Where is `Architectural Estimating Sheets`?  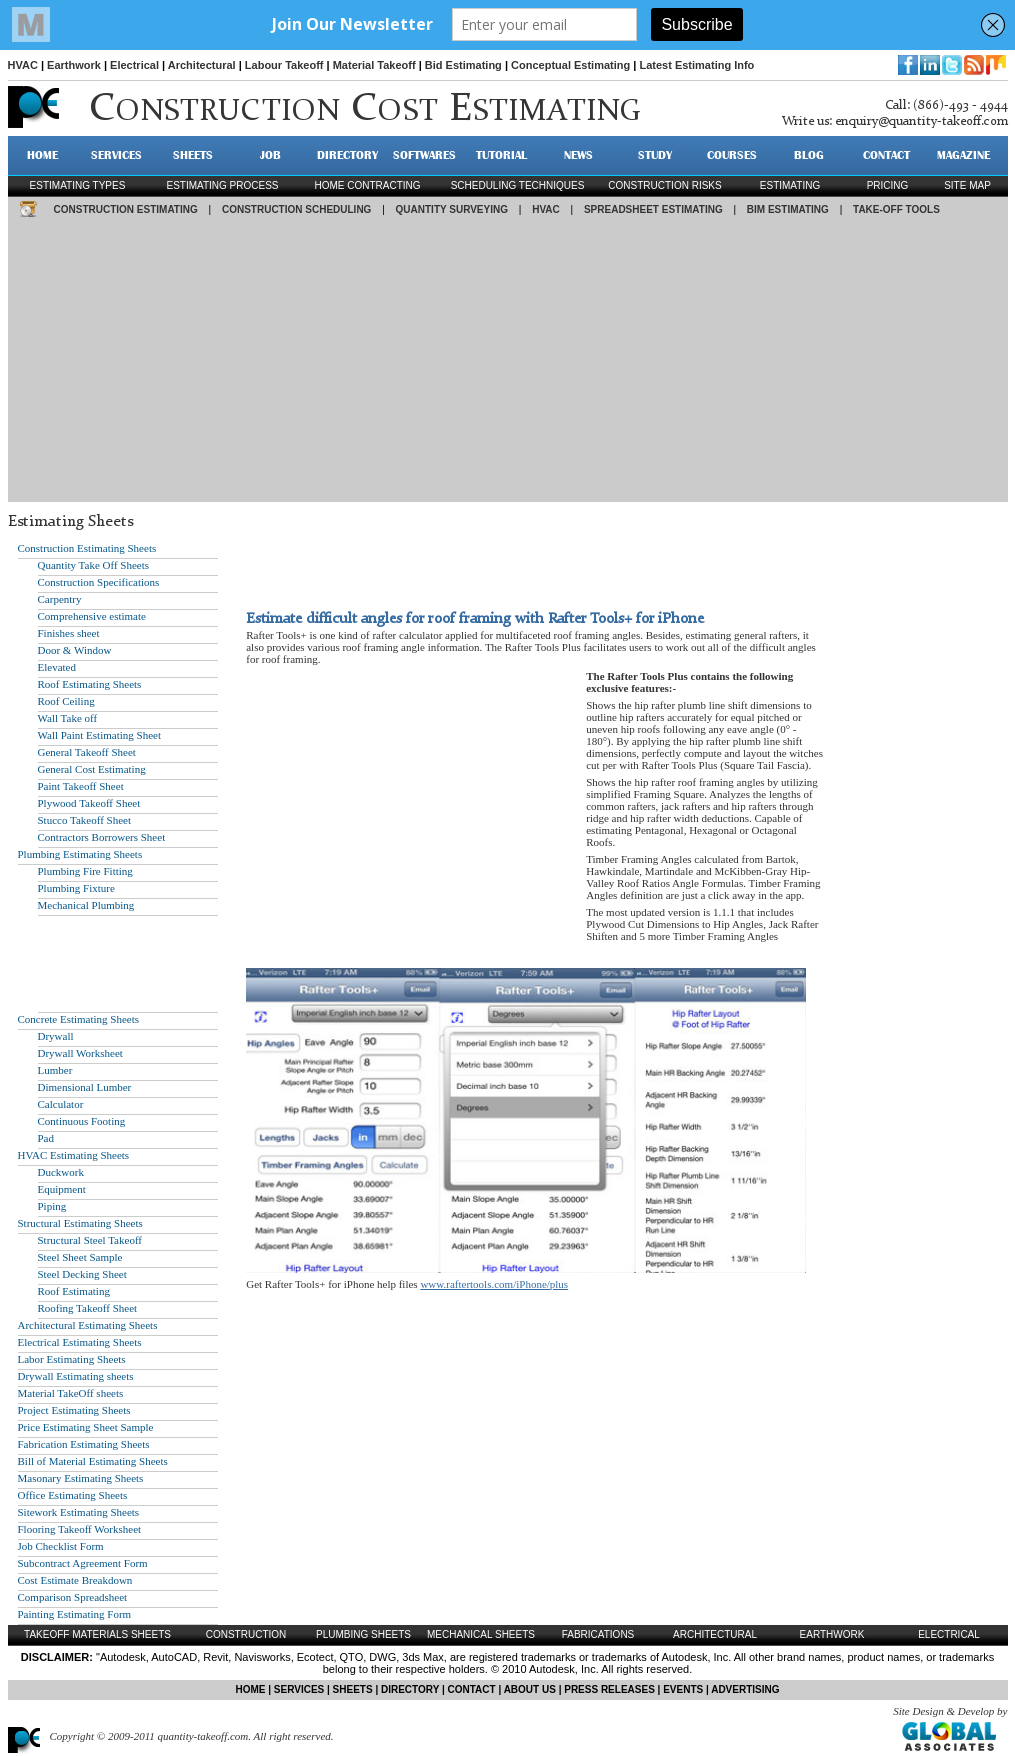
Architectural Estimating Sheets is located at coordinates (88, 1325).